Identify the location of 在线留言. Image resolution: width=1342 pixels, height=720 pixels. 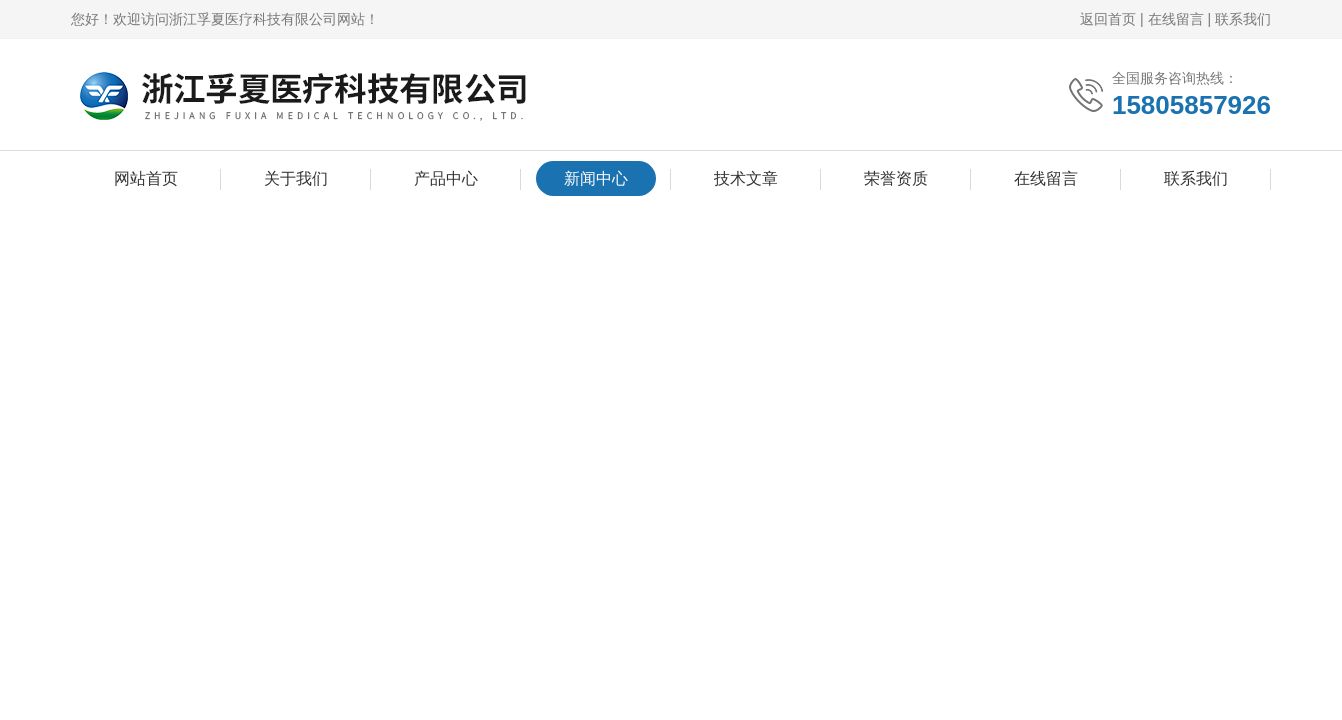
(1176, 19).